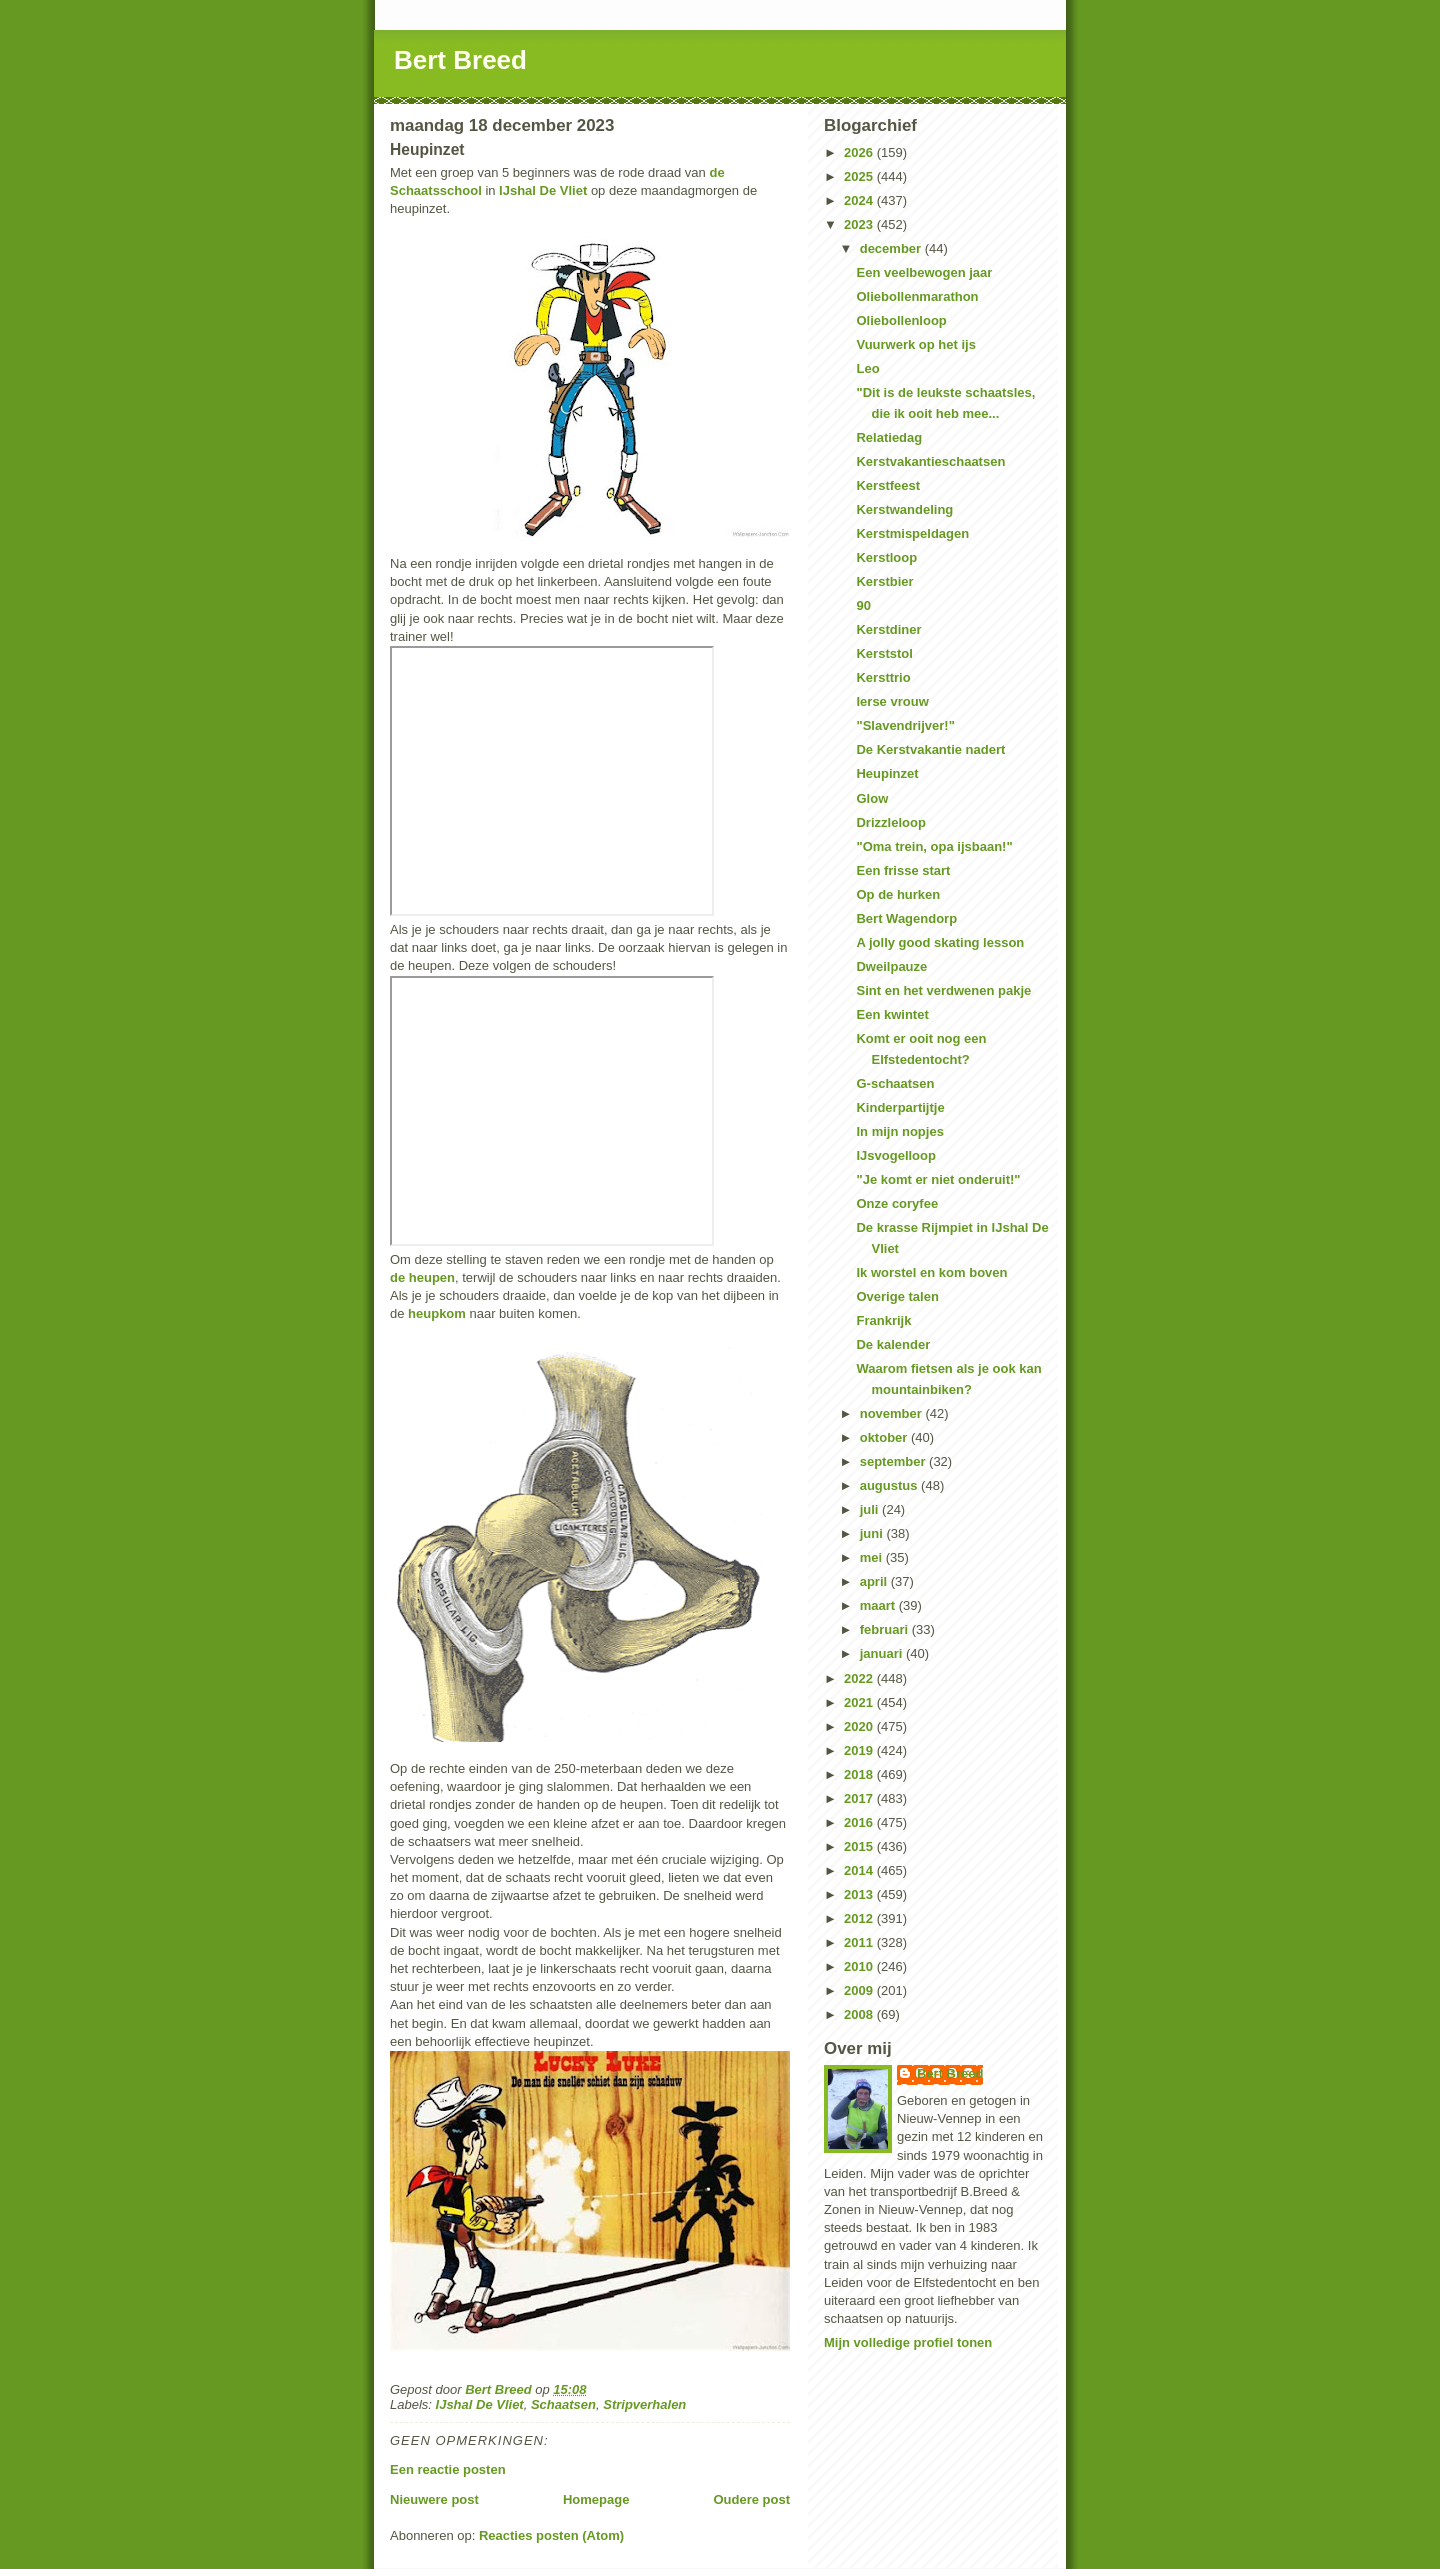 Image resolution: width=1440 pixels, height=2569 pixels. What do you see at coordinates (563, 2404) in the screenshot?
I see `Schaatsen` at bounding box center [563, 2404].